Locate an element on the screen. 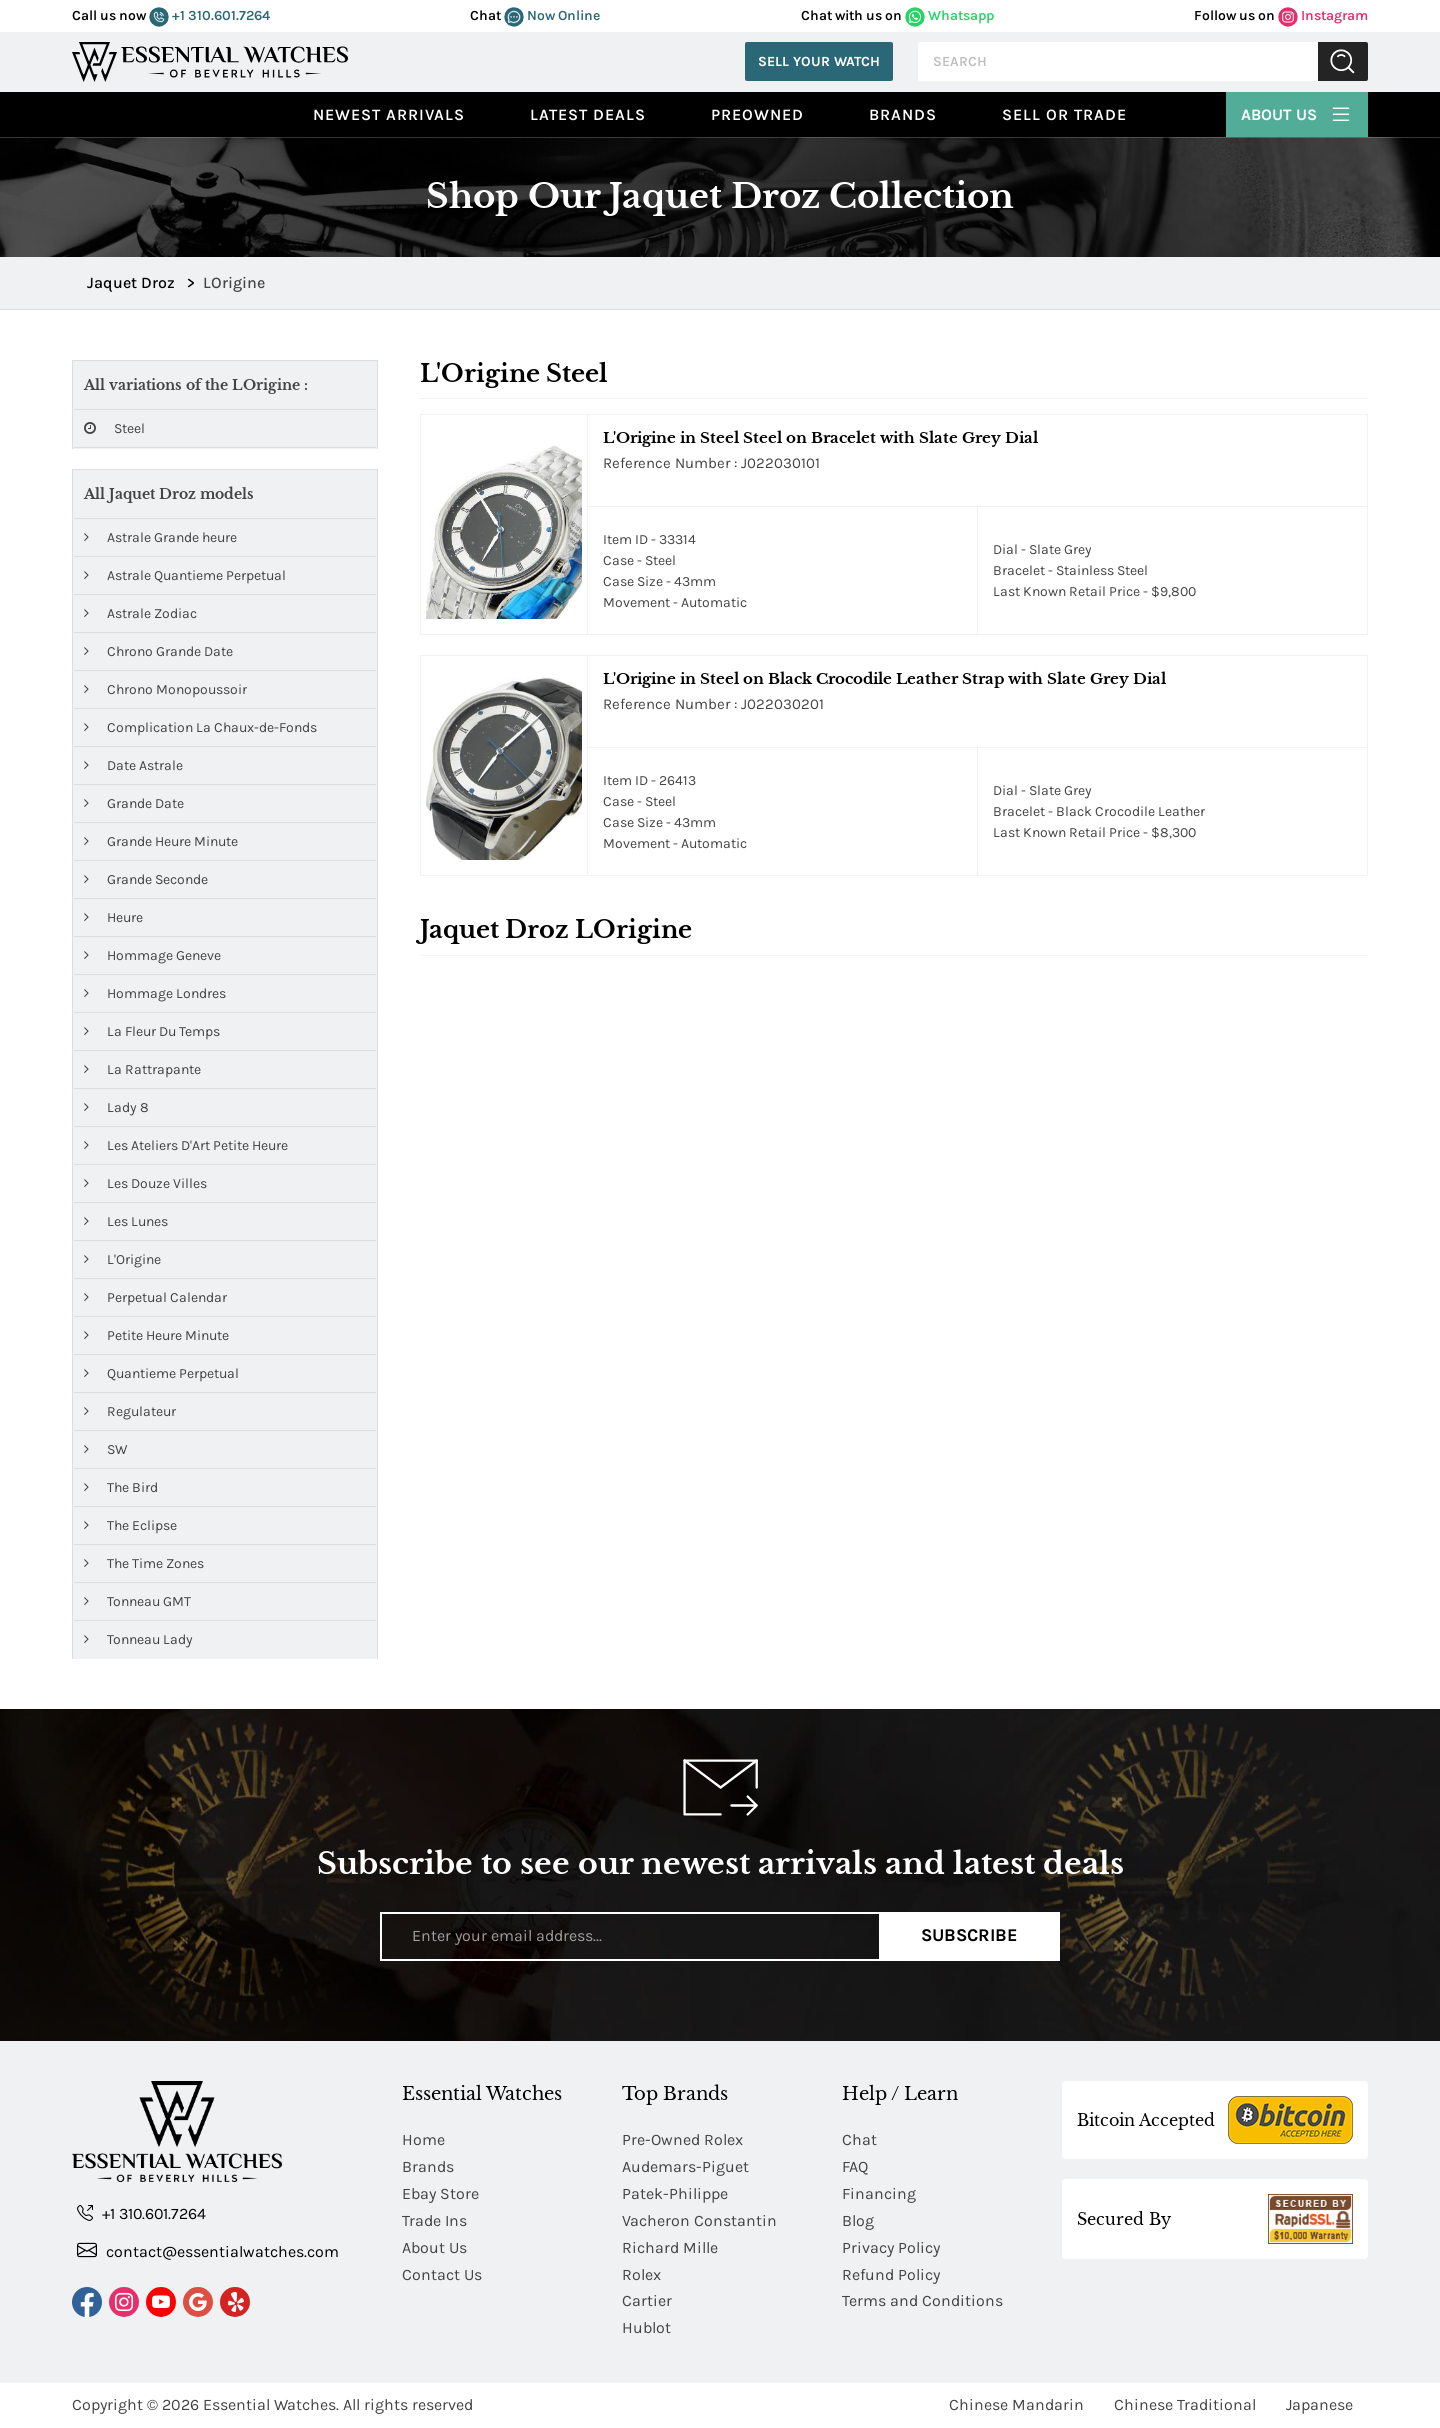 Image resolution: width=1440 pixels, height=2428 pixels. Les Lunes is located at coordinates (126, 1221).